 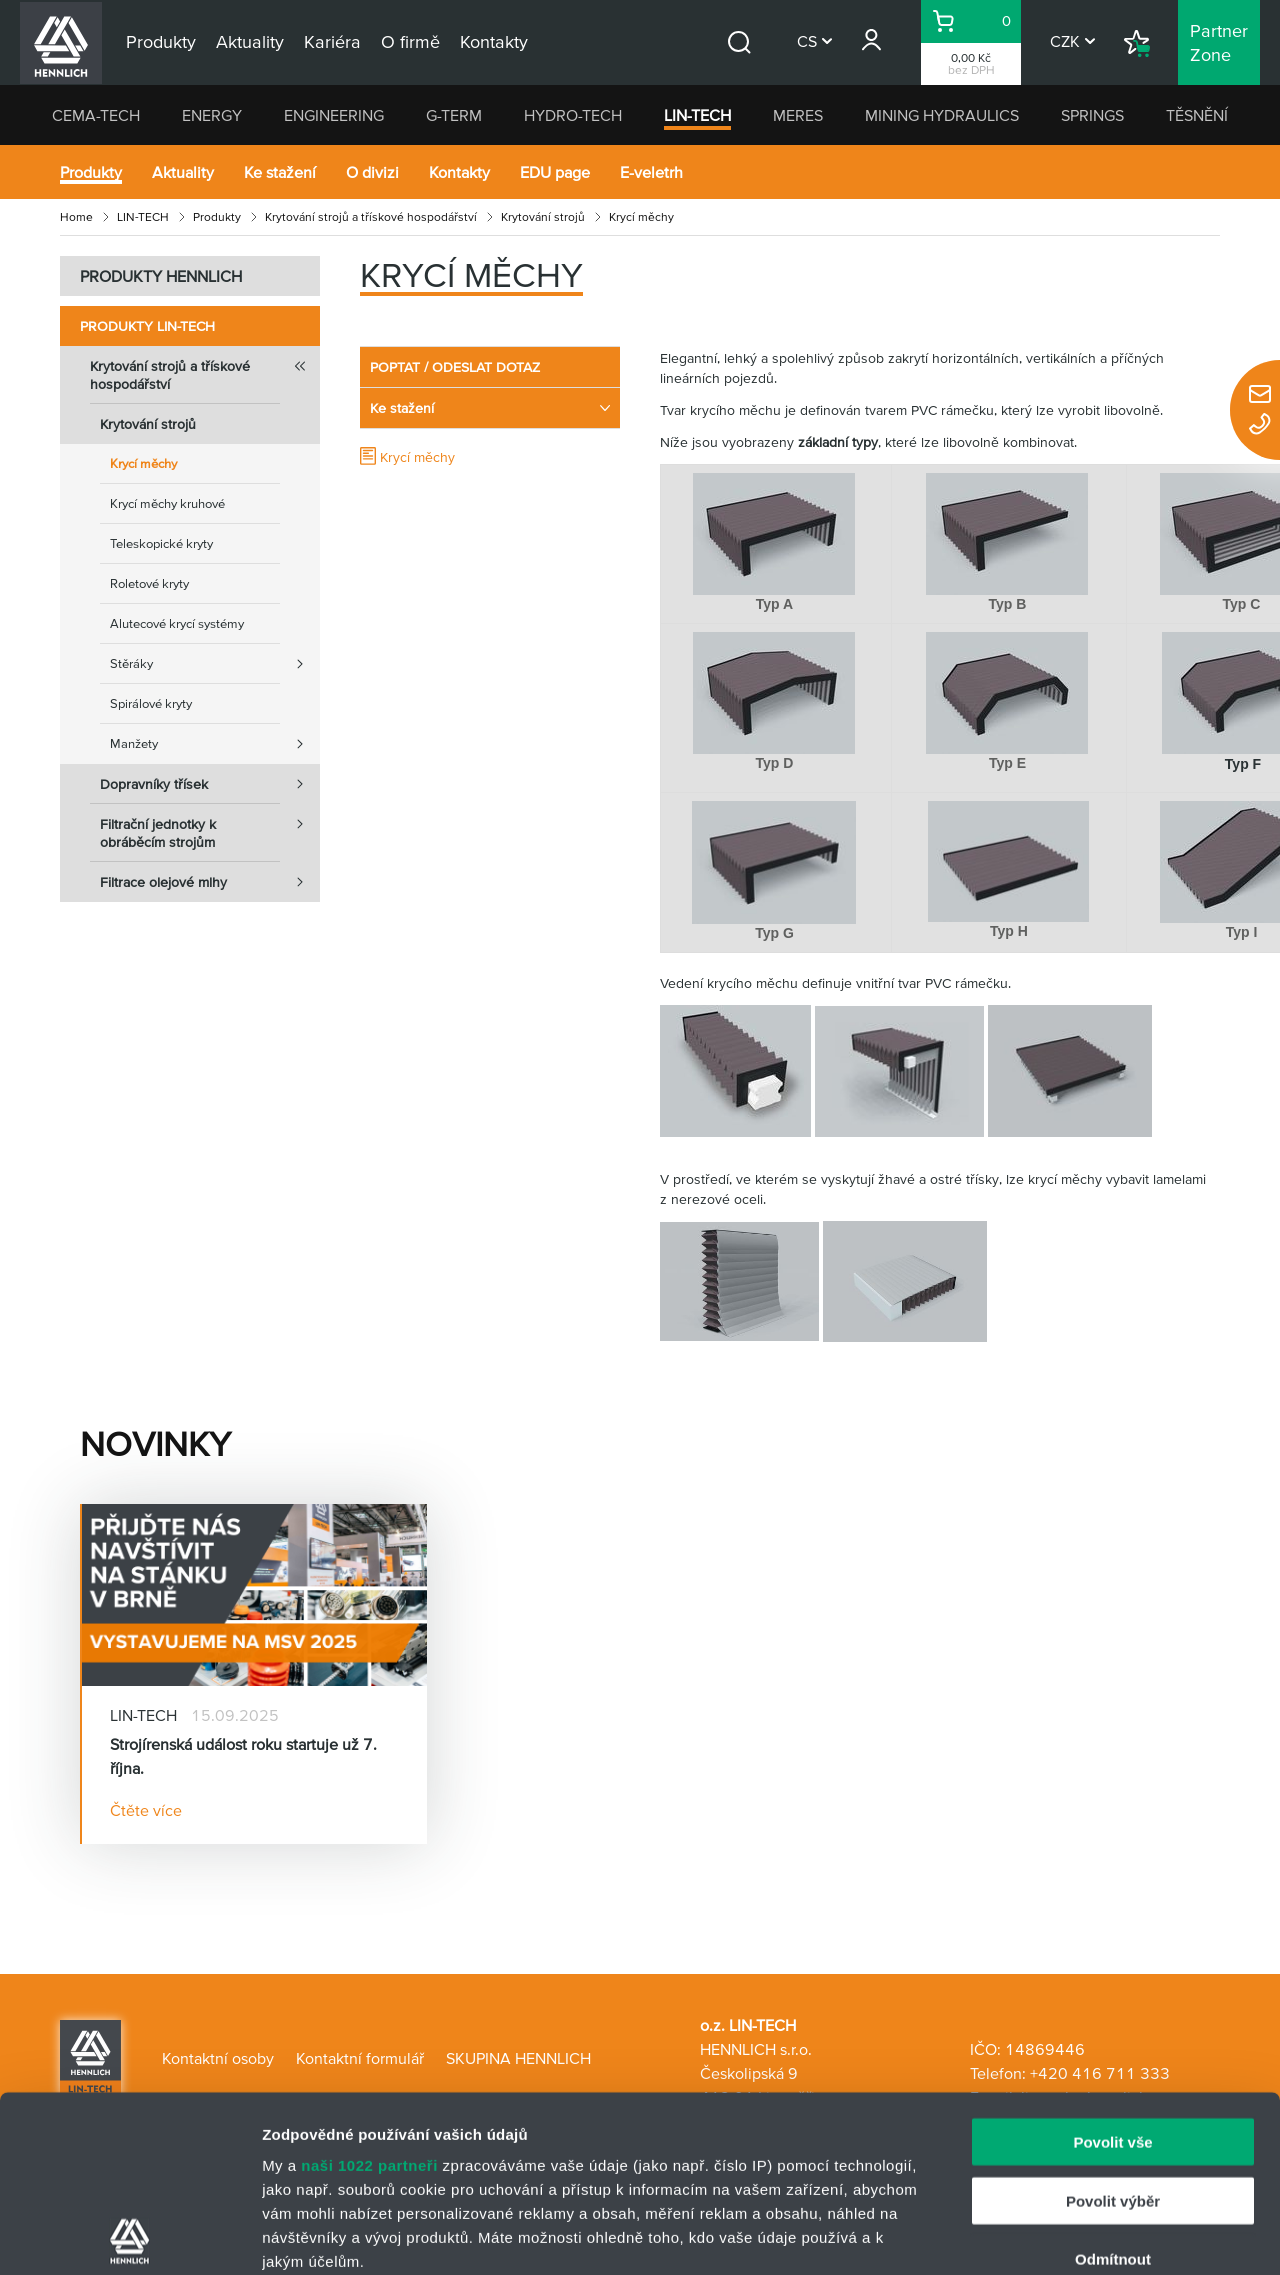 I want to click on Zobrazit detaily, so click(x=1057, y=2235).